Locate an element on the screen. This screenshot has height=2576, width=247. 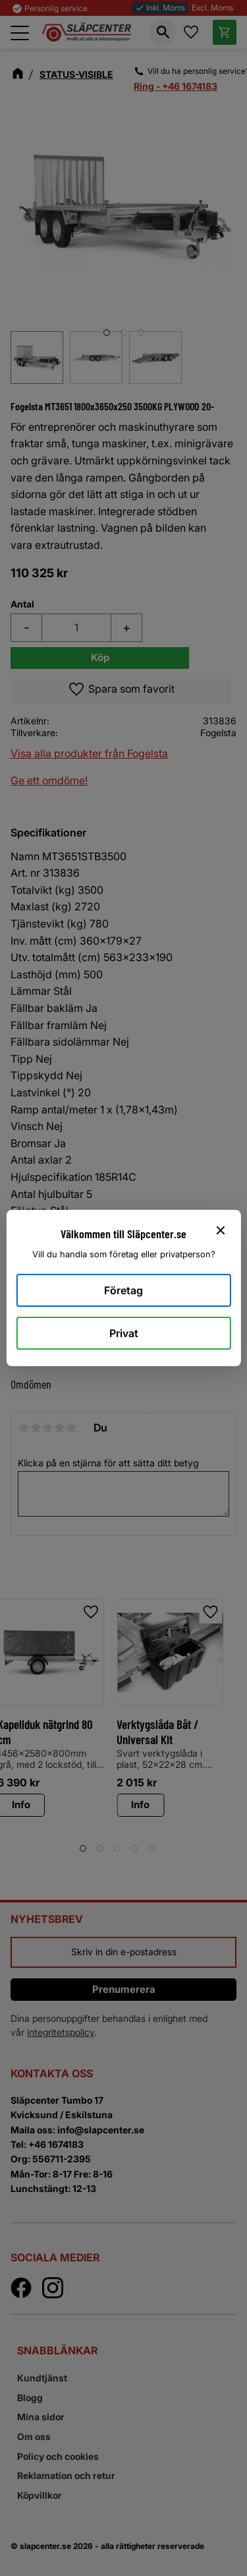
Köpvillkor [menuitem] is located at coordinates (39, 2495).